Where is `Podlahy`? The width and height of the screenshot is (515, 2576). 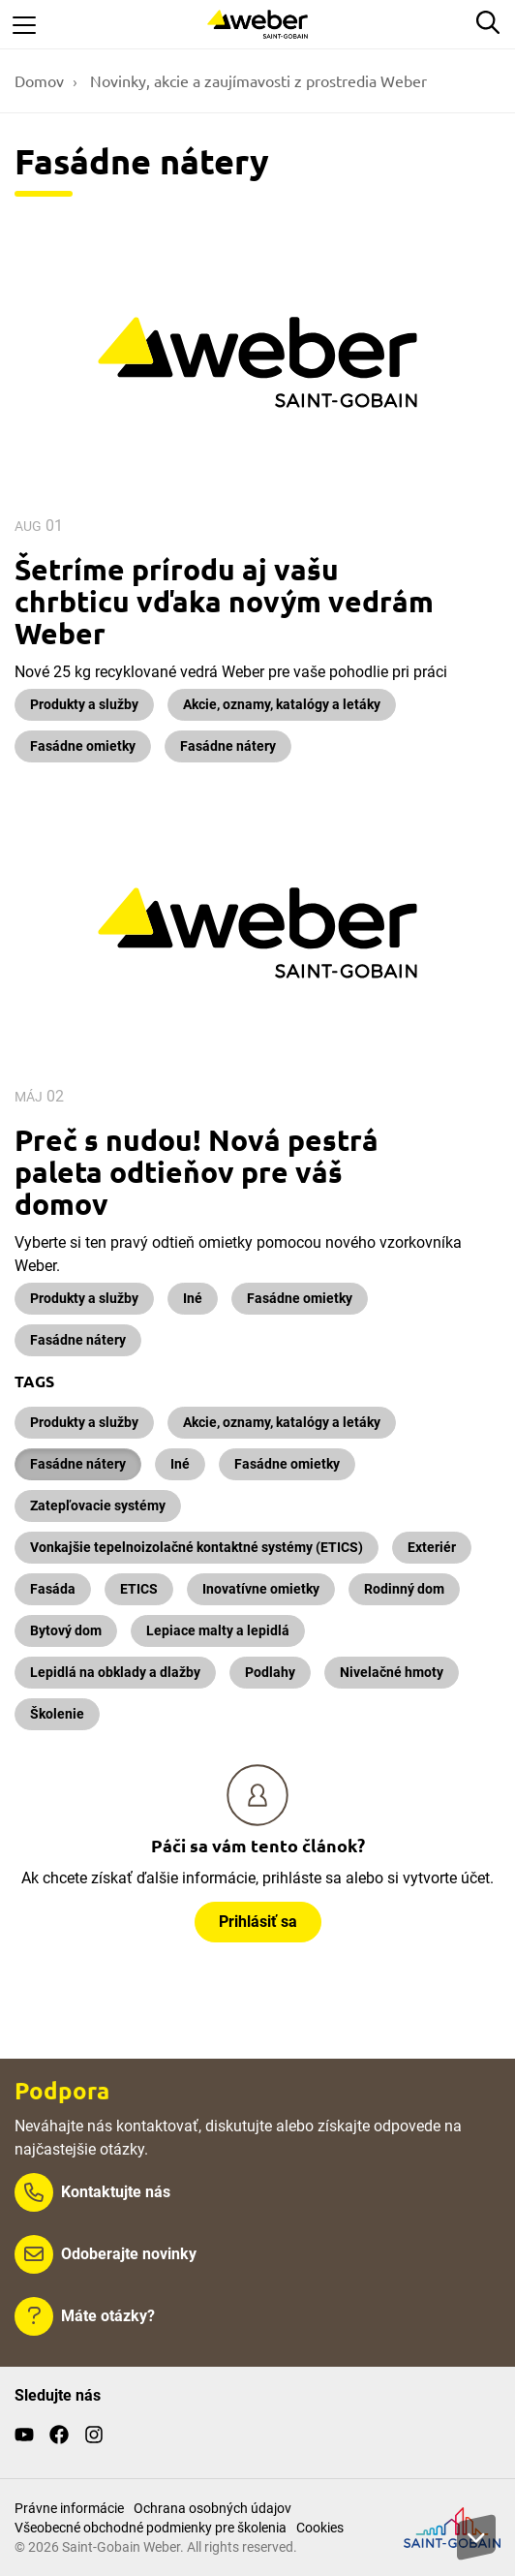
Podlahy is located at coordinates (270, 1672).